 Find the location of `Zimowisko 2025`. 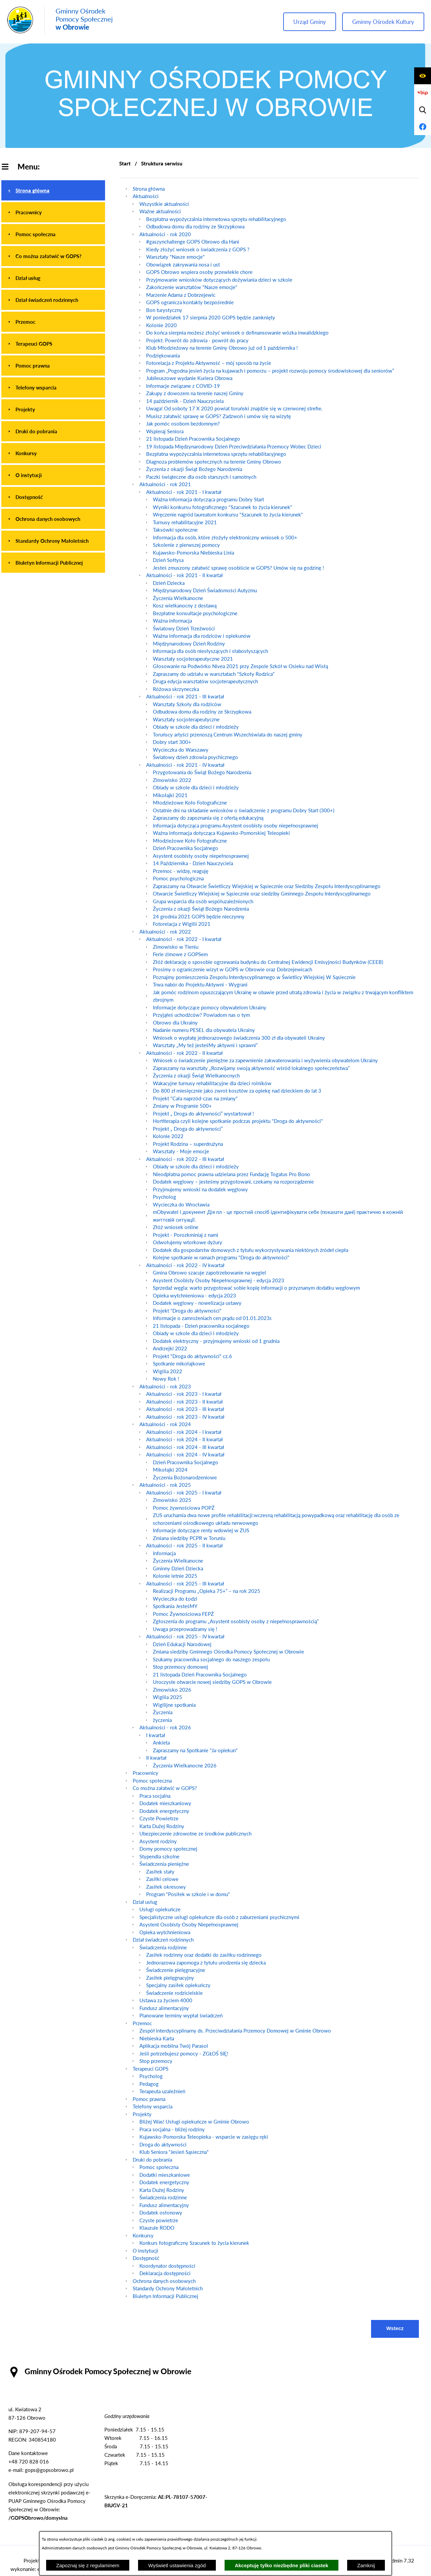

Zimowisko 2025 is located at coordinates (172, 1500).